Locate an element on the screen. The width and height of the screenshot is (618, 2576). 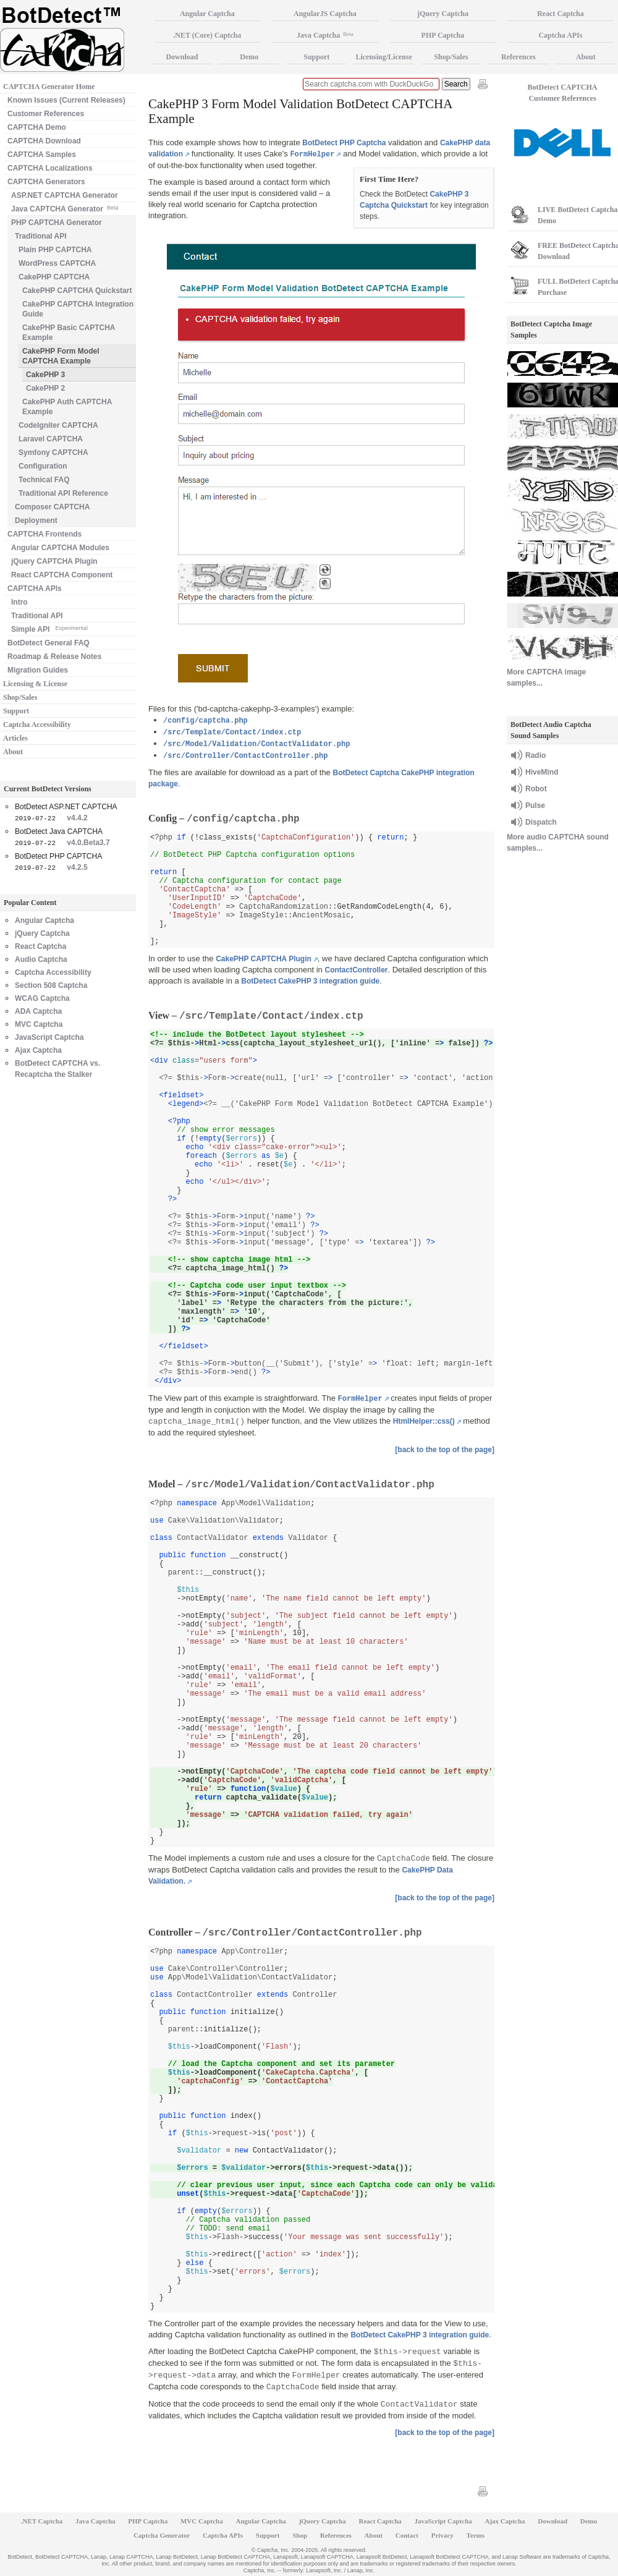
CakePHP CAPTCHA Quickstart is located at coordinates (77, 290).